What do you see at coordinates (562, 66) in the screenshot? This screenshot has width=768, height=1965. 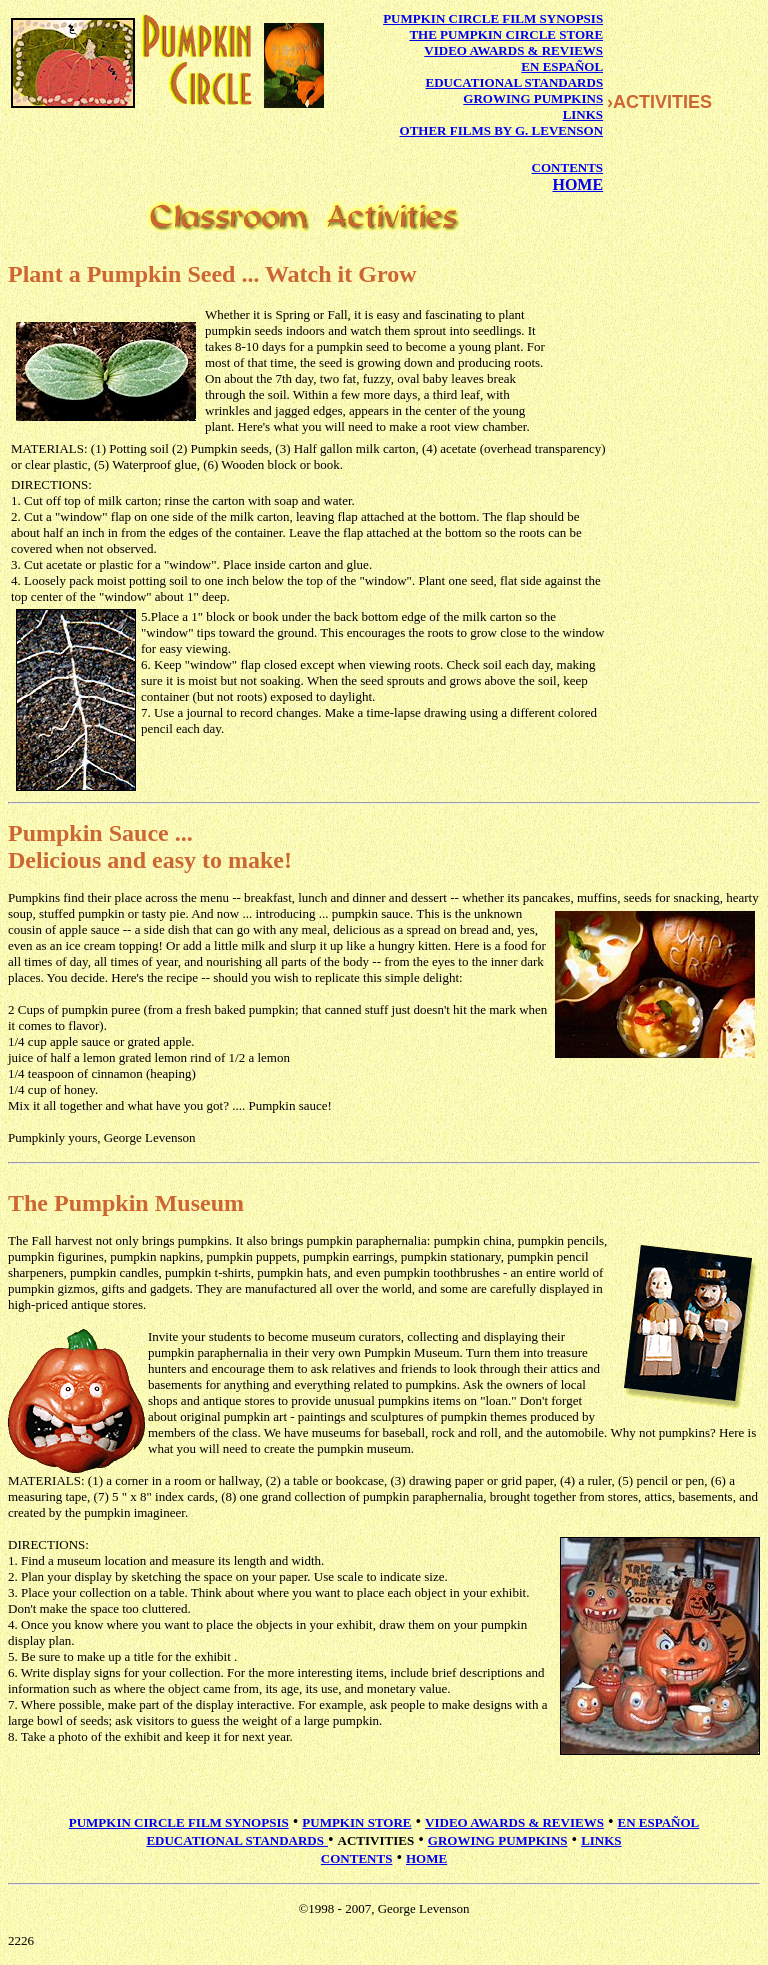 I see `EN ESPAÑOL` at bounding box center [562, 66].